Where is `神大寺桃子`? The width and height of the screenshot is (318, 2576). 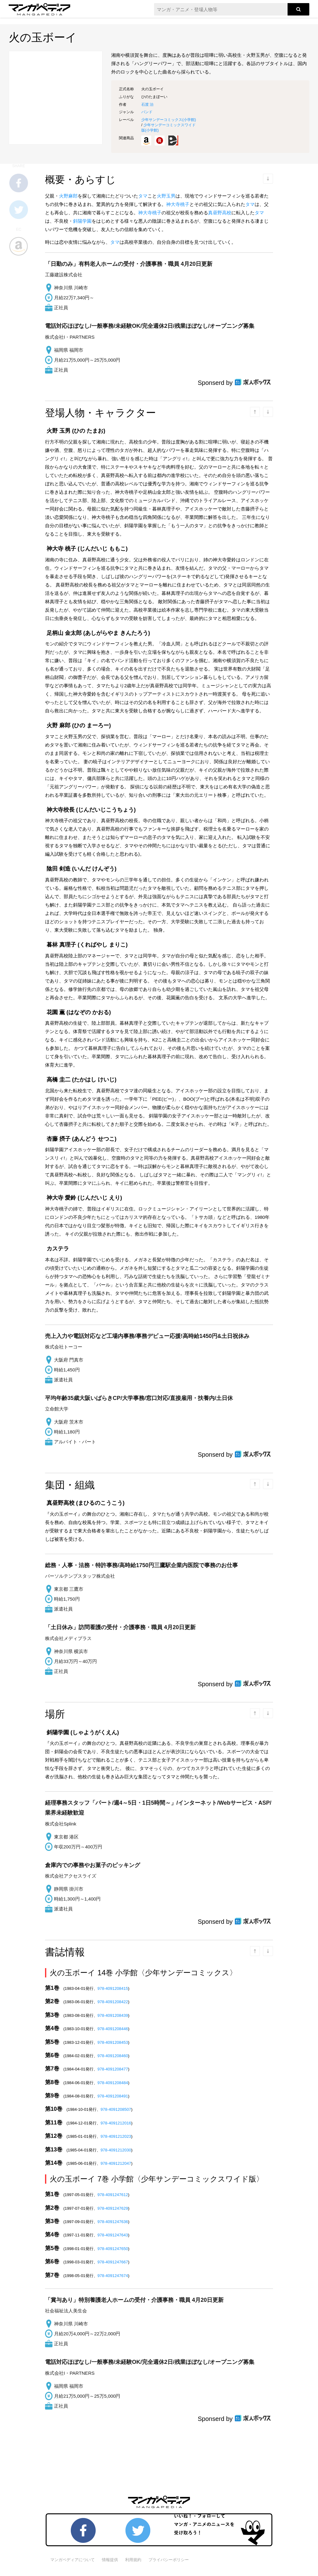
神大寺桃子 is located at coordinates (177, 204).